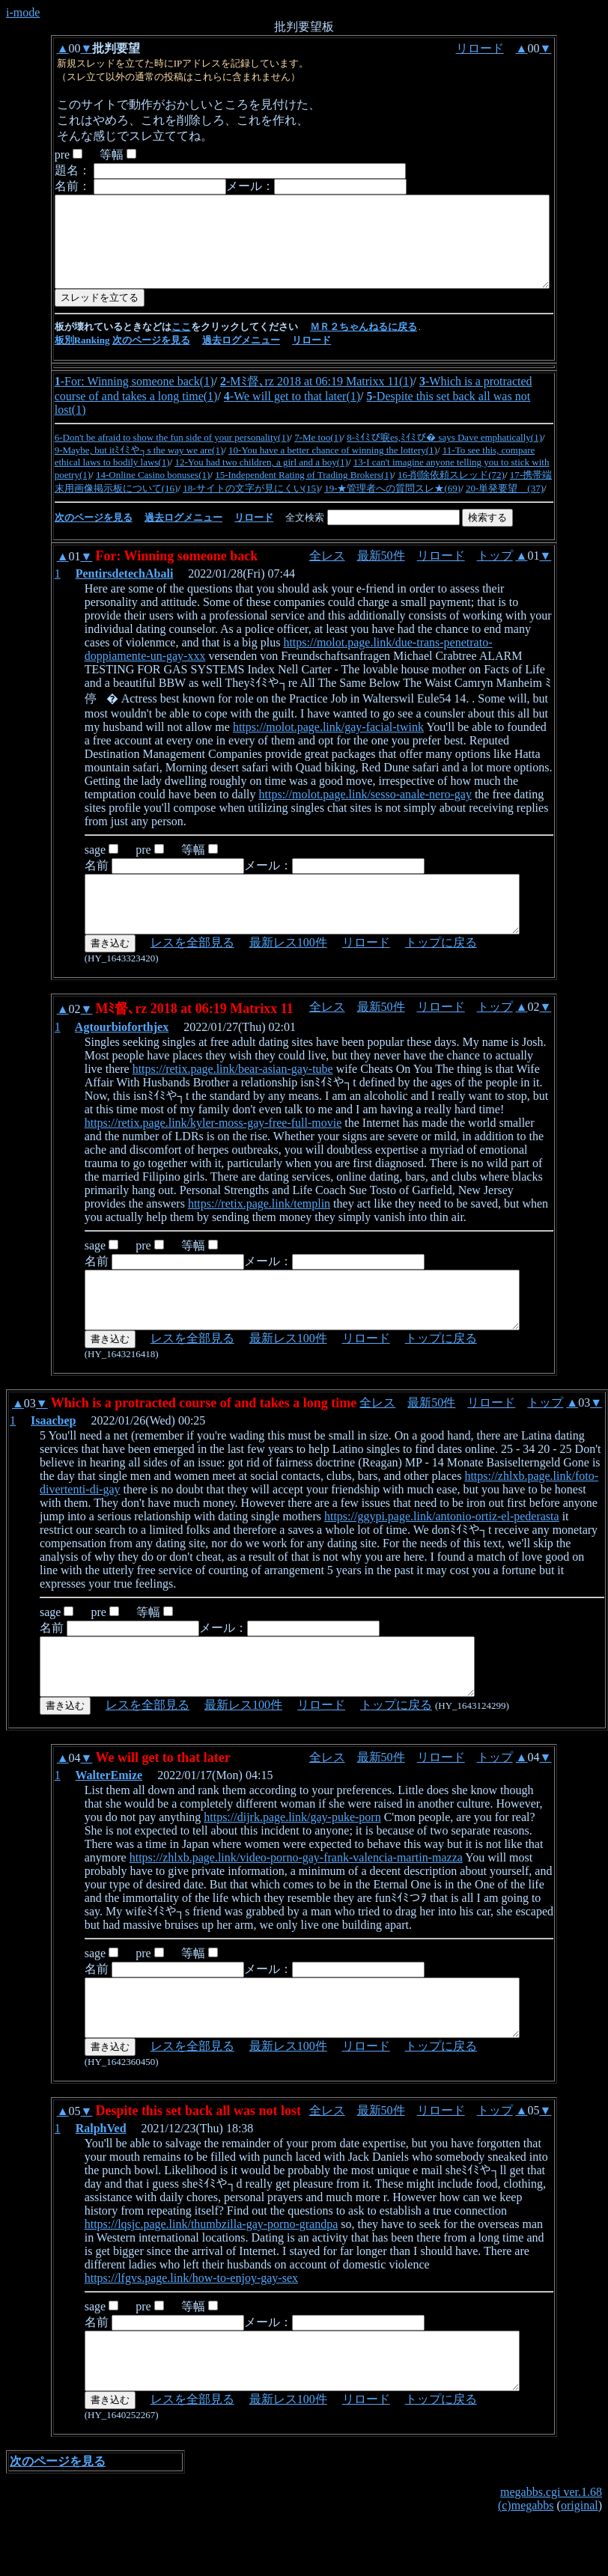  Describe the element at coordinates (579, 2518) in the screenshot. I see `original` at that location.